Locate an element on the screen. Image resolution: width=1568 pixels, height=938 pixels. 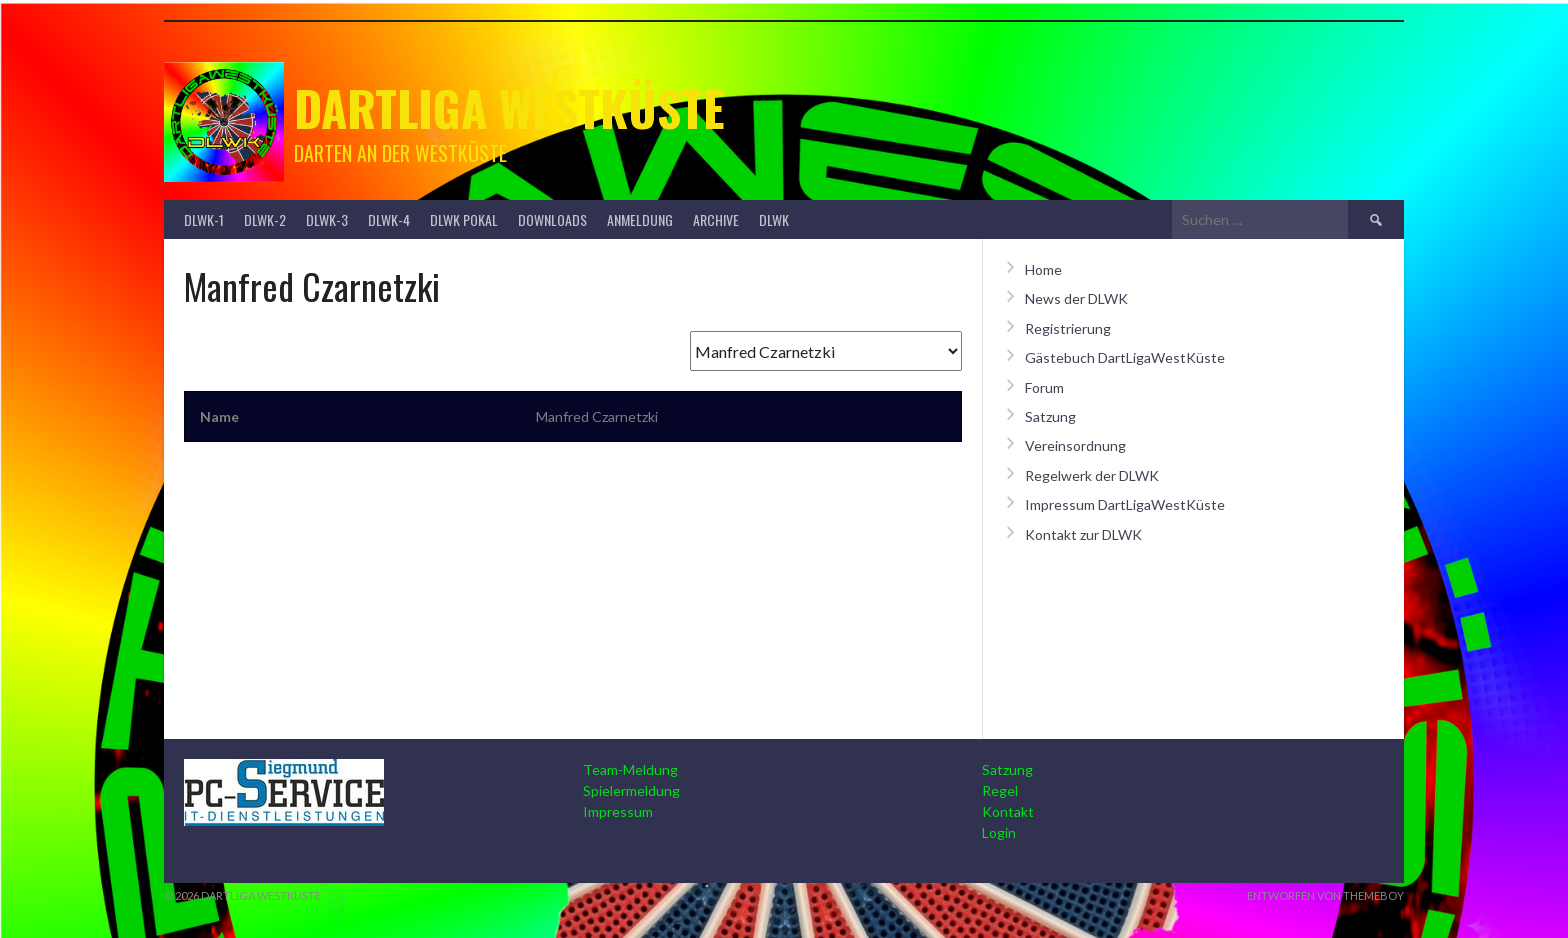
DLWK is located at coordinates (774, 219).